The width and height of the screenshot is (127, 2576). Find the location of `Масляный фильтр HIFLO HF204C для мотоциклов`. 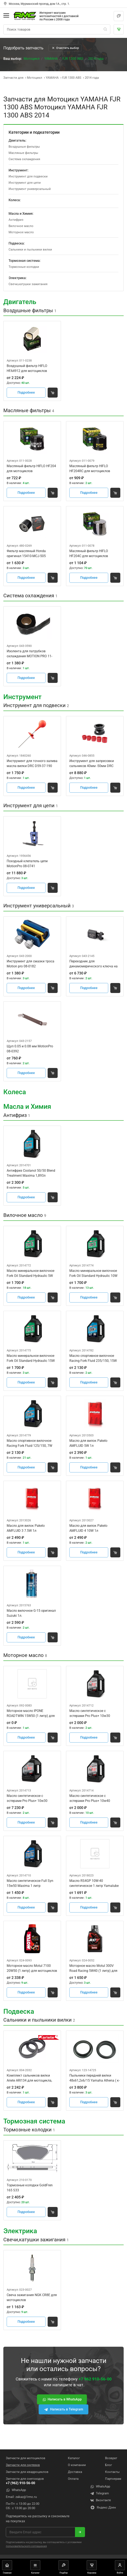

Масляный фильтр HIFLO HF204C для мотоциклов is located at coordinates (88, 553).